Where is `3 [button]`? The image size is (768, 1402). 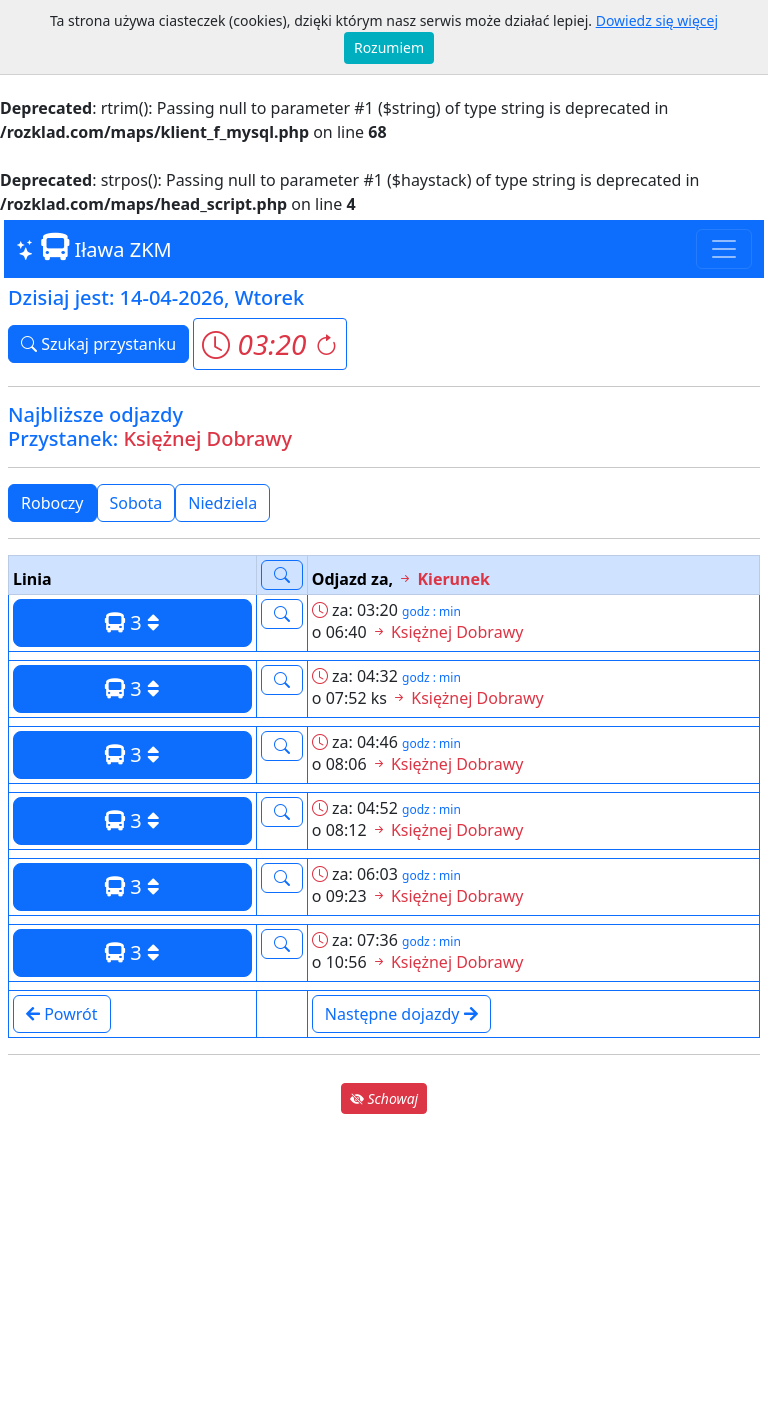
3 [button] is located at coordinates (132, 622).